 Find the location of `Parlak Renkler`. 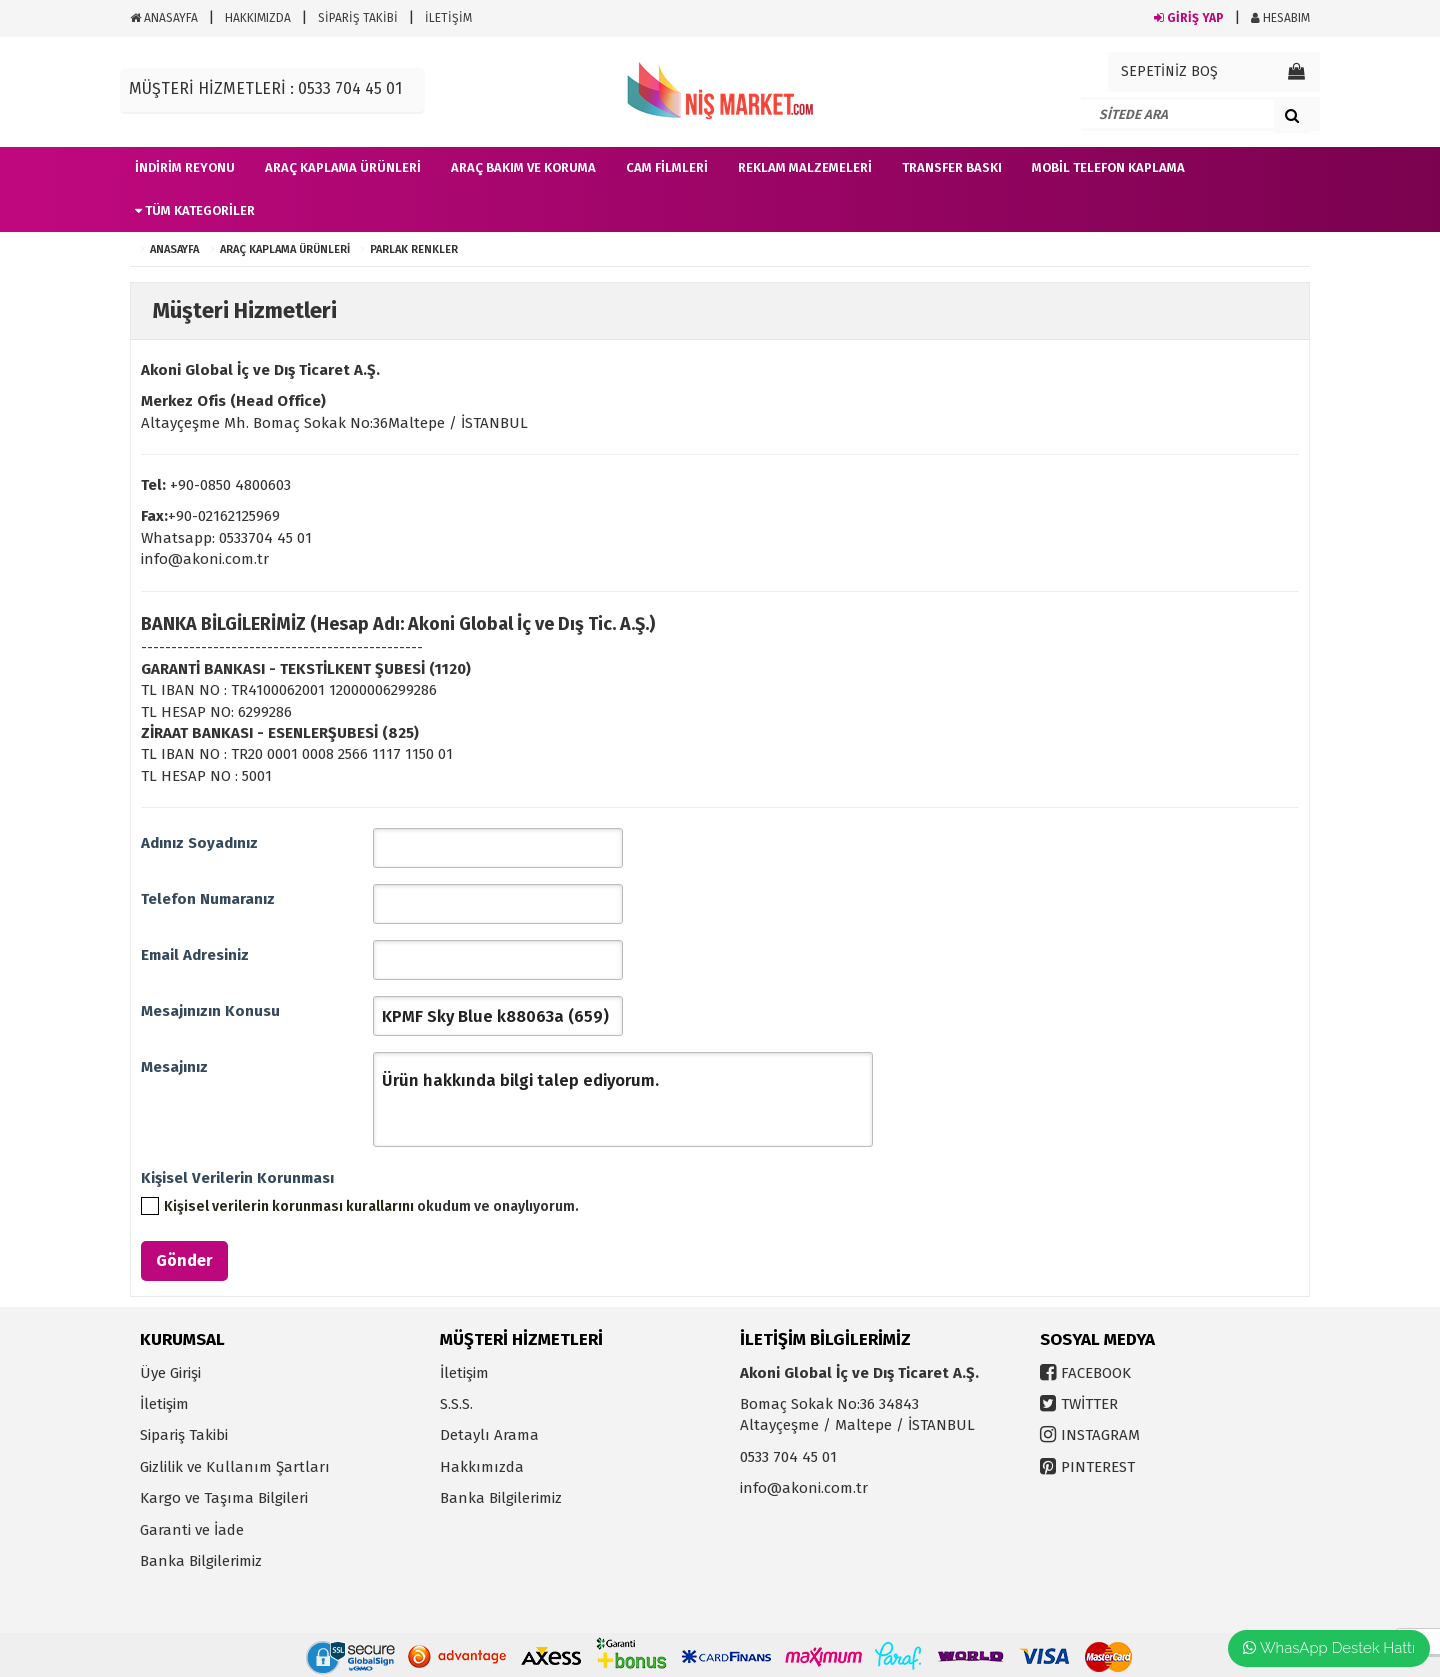

Parlak Renkler is located at coordinates (414, 249).